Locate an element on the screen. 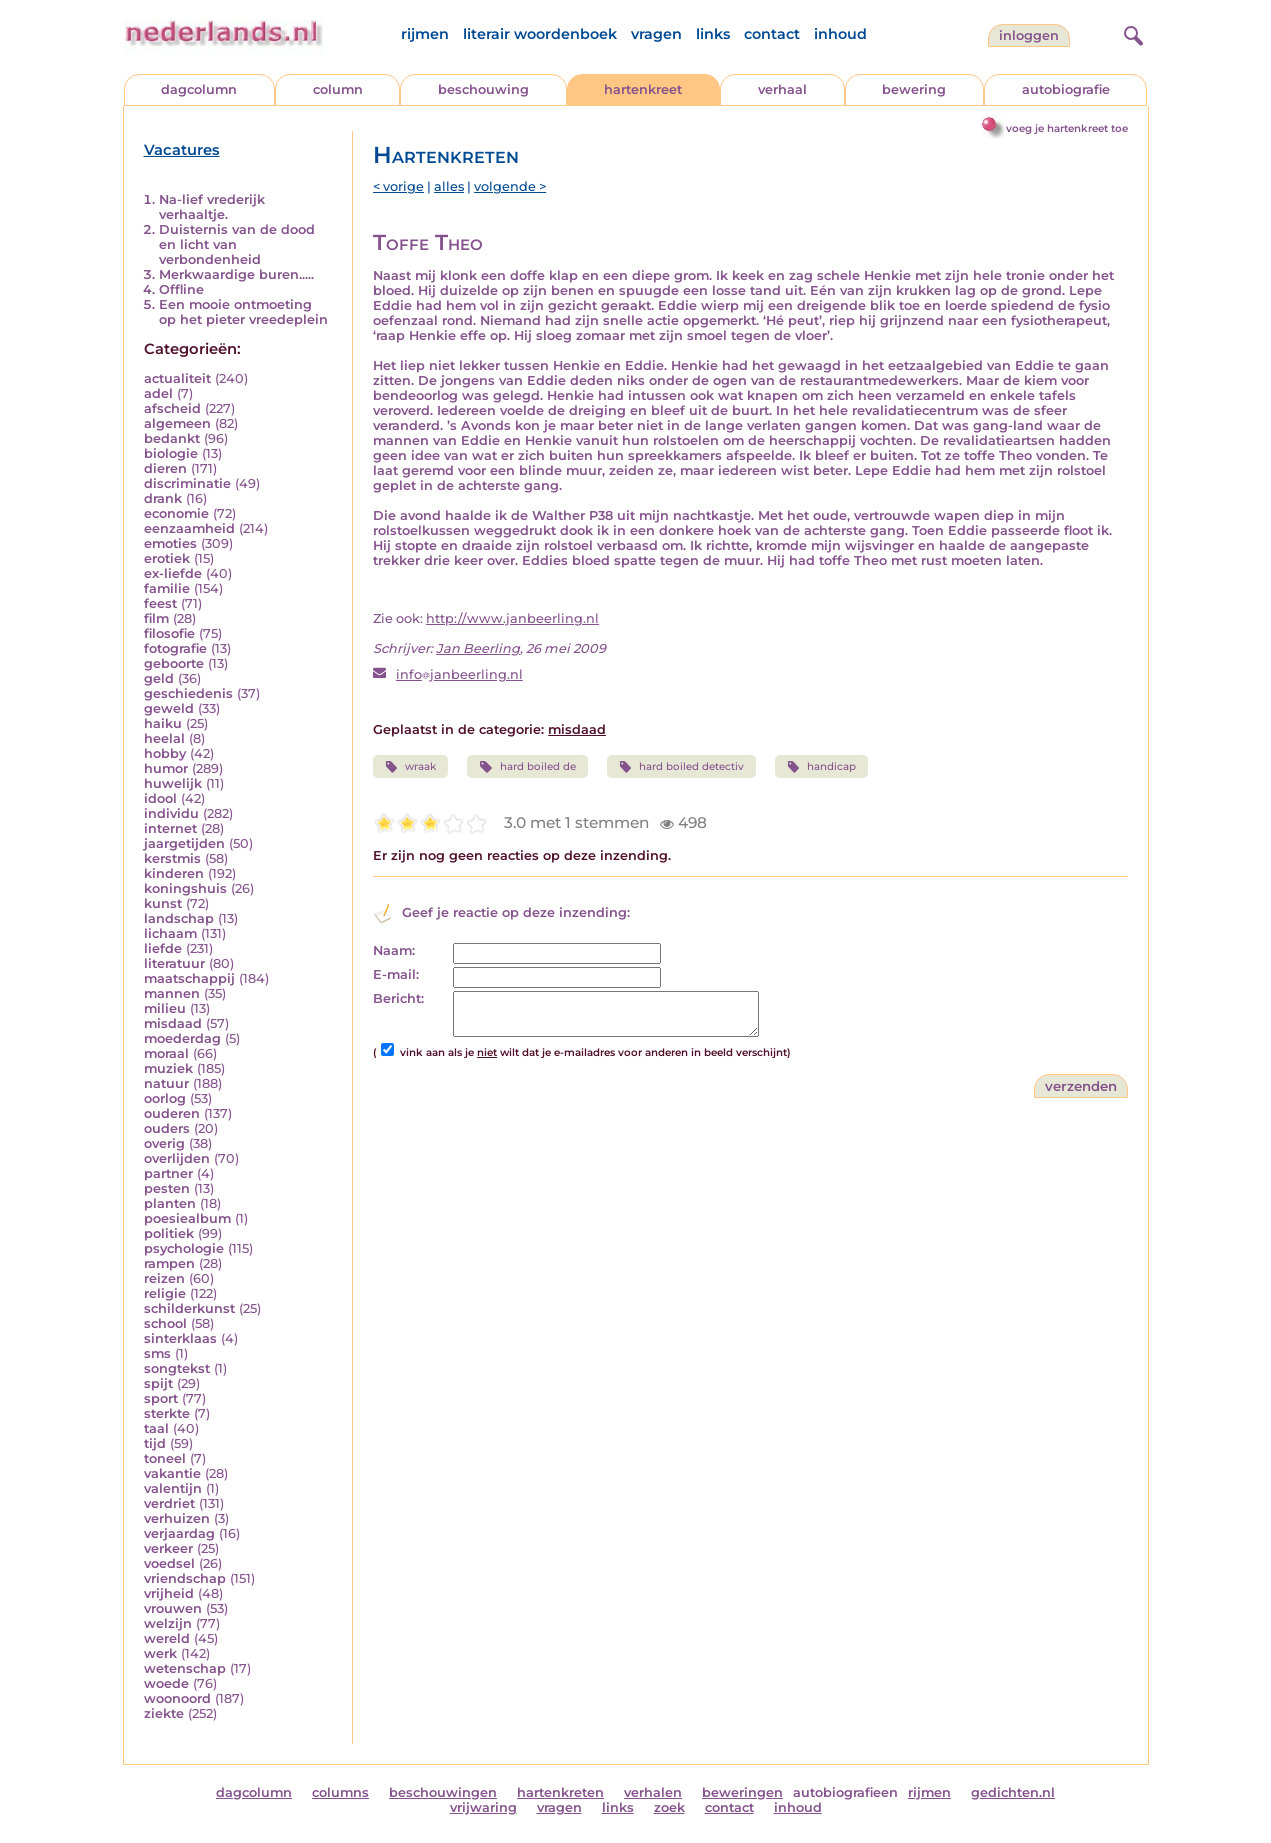 The height and width of the screenshot is (1843, 1271). ouderen is located at coordinates (172, 1113).